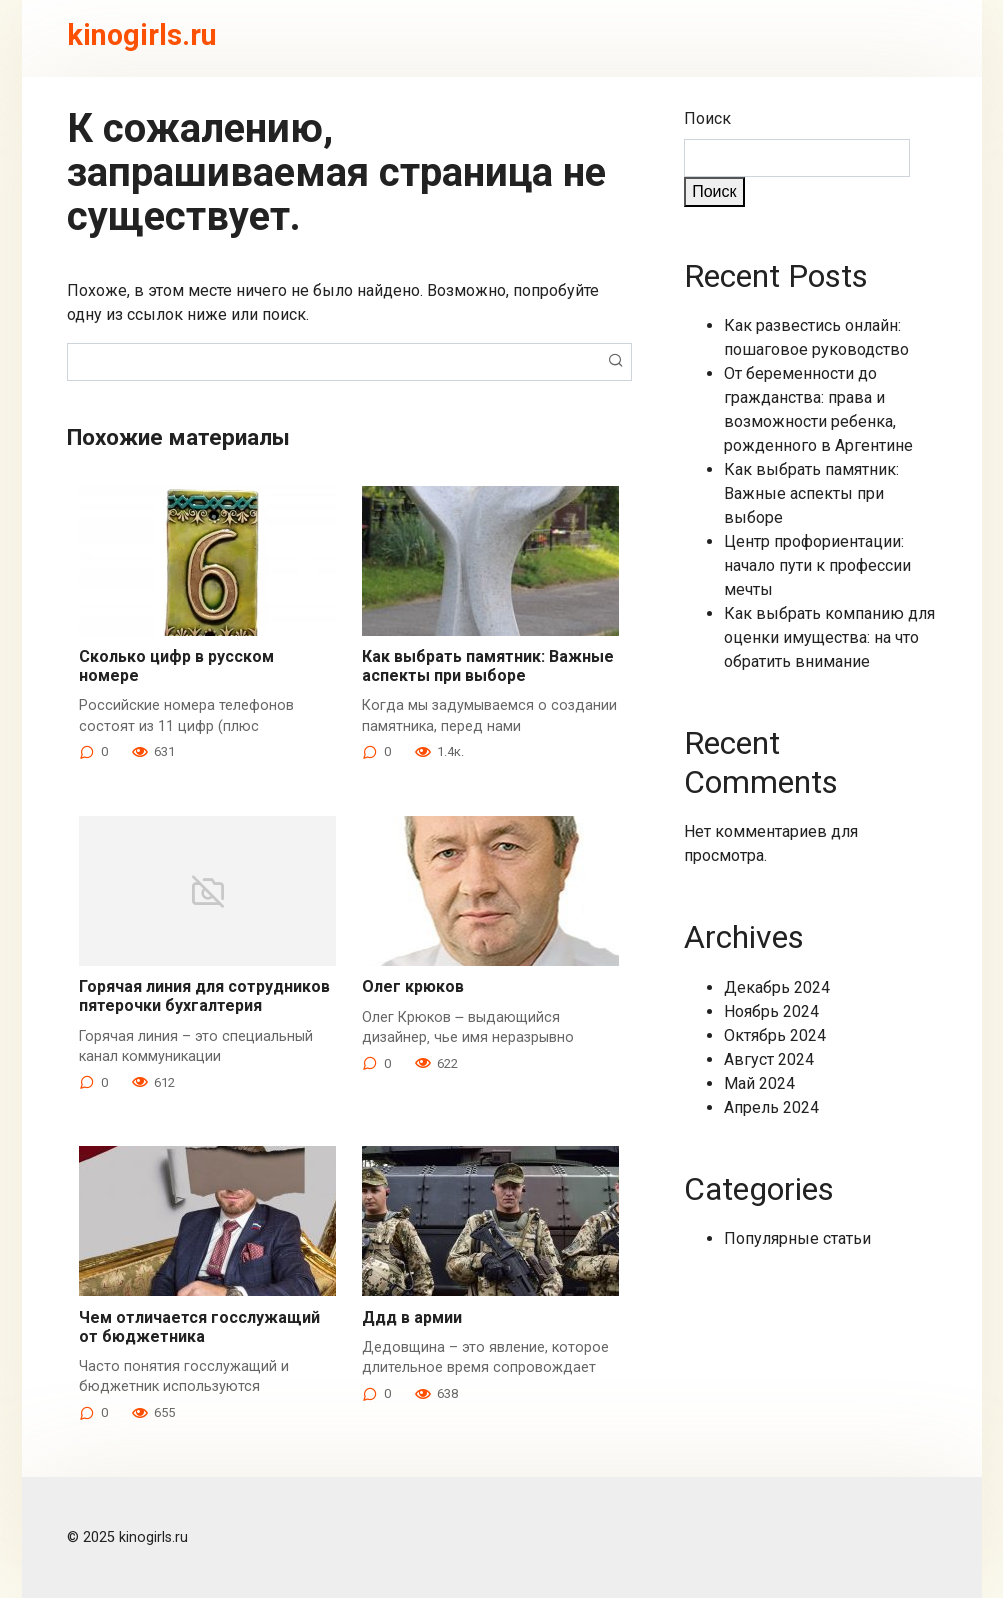 The image size is (1003, 1598). What do you see at coordinates (829, 637) in the screenshot?
I see `Как выбрать компанию для оценки имущества: на что обратить внимание` at bounding box center [829, 637].